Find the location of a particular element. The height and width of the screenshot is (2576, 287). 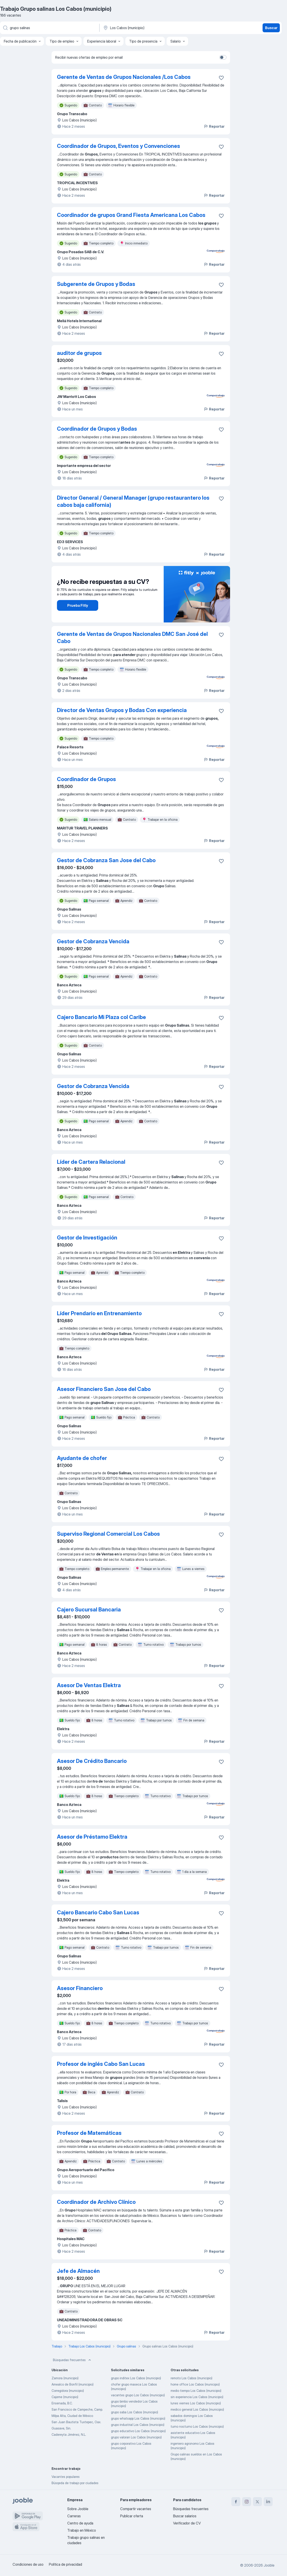

[instagram] is located at coordinates (246, 2501).